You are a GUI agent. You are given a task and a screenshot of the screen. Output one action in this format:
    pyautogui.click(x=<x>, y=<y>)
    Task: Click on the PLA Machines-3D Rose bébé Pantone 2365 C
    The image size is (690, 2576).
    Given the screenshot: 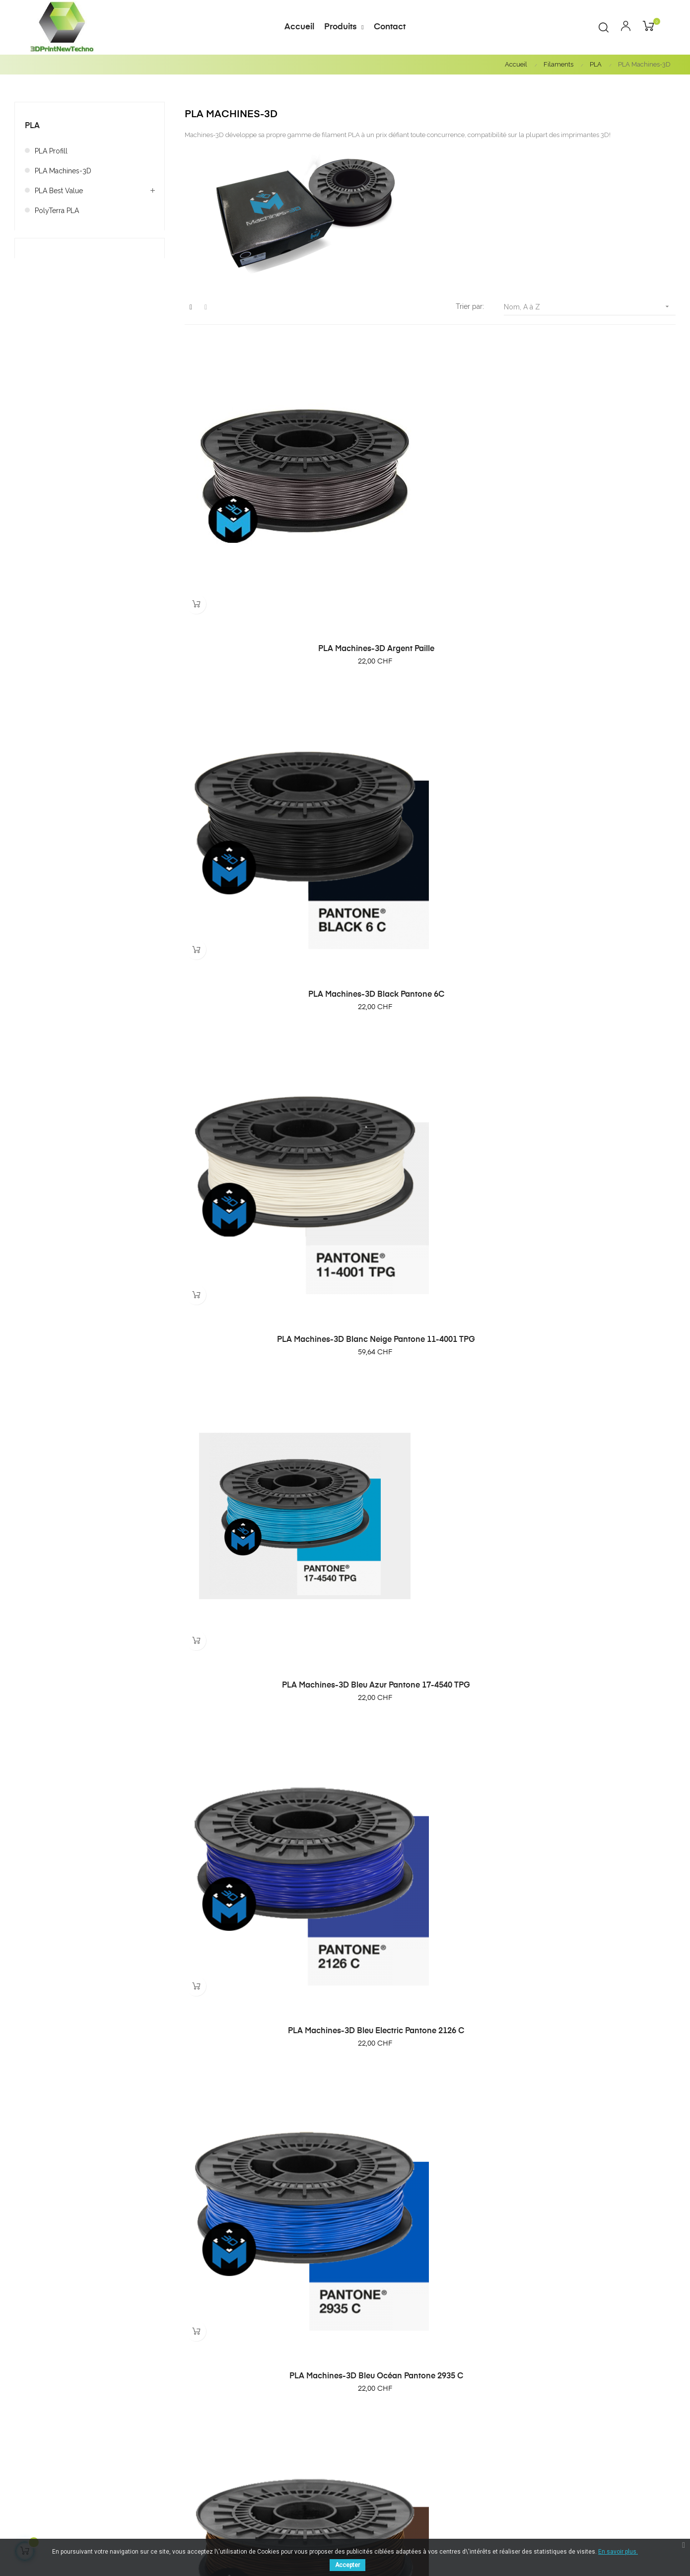 What is the action you would take?
    pyautogui.click(x=430, y=2015)
    